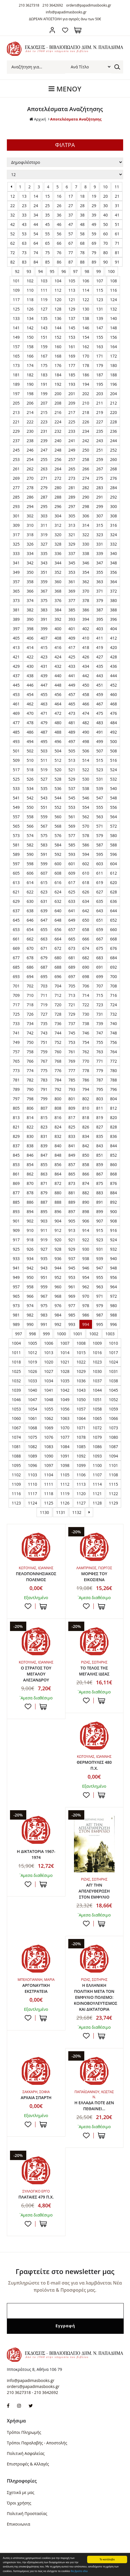  What do you see at coordinates (44, 1296) in the screenshot?
I see `967` at bounding box center [44, 1296].